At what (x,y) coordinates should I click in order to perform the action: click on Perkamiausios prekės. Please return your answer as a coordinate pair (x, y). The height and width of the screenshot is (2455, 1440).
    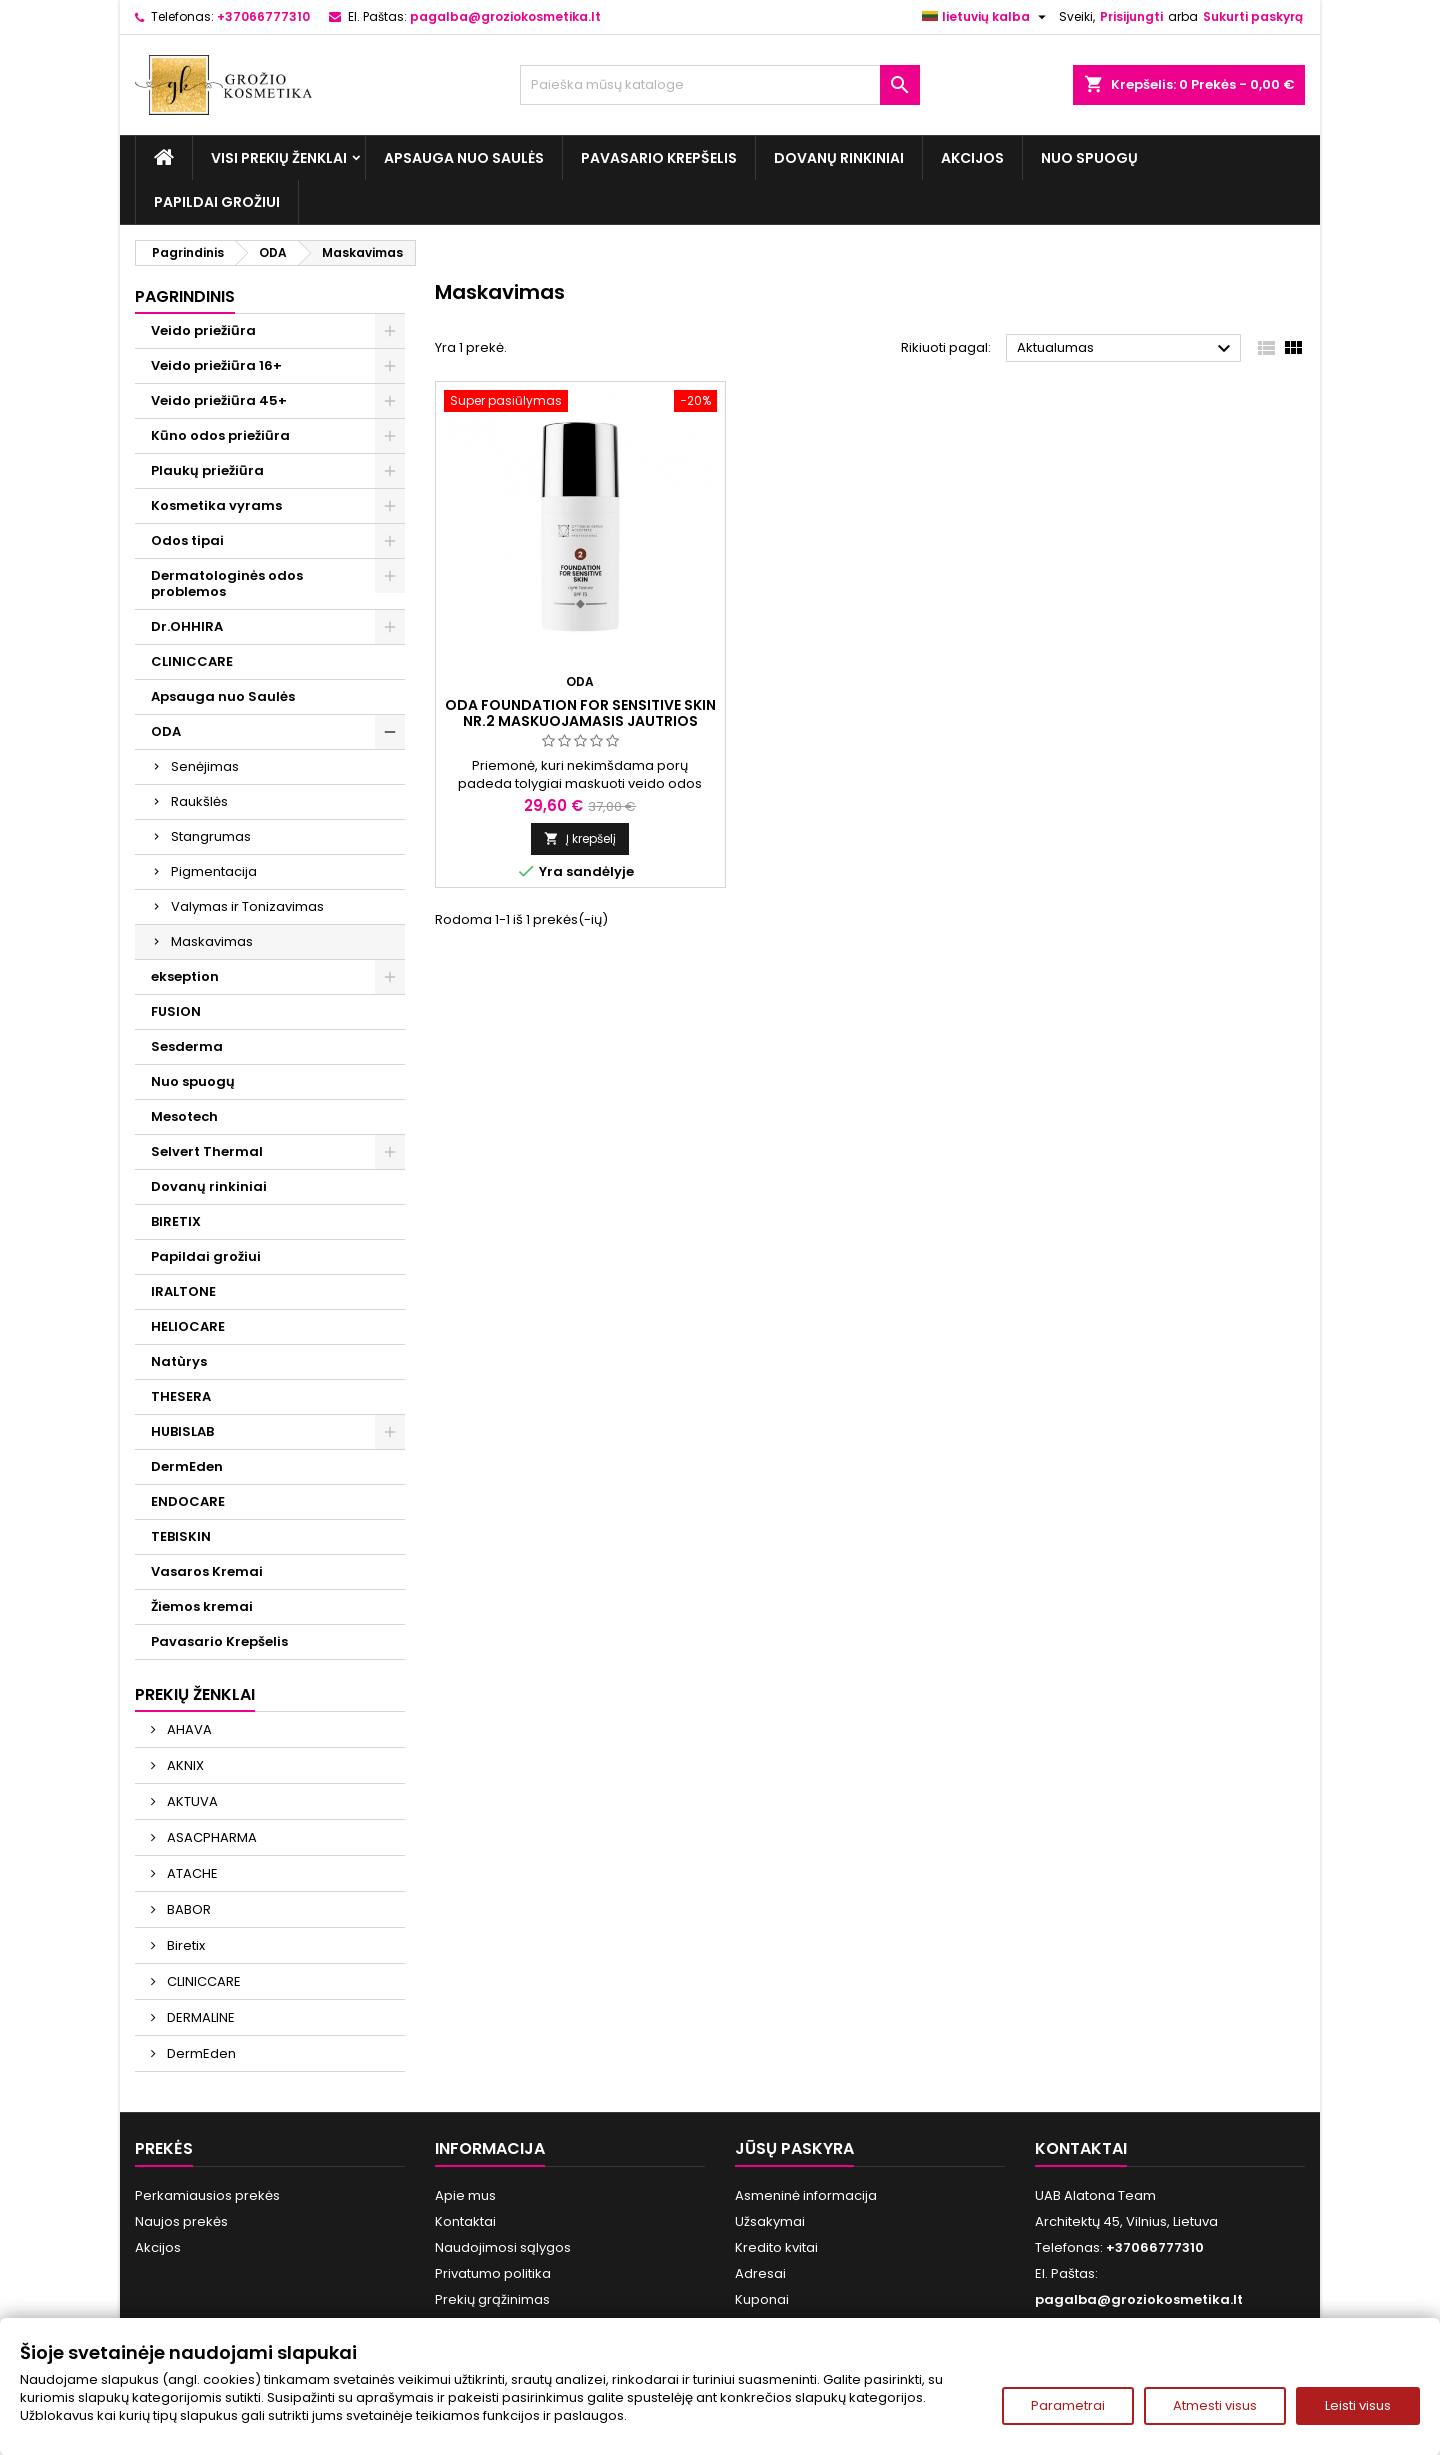
    Looking at the image, I should click on (207, 2195).